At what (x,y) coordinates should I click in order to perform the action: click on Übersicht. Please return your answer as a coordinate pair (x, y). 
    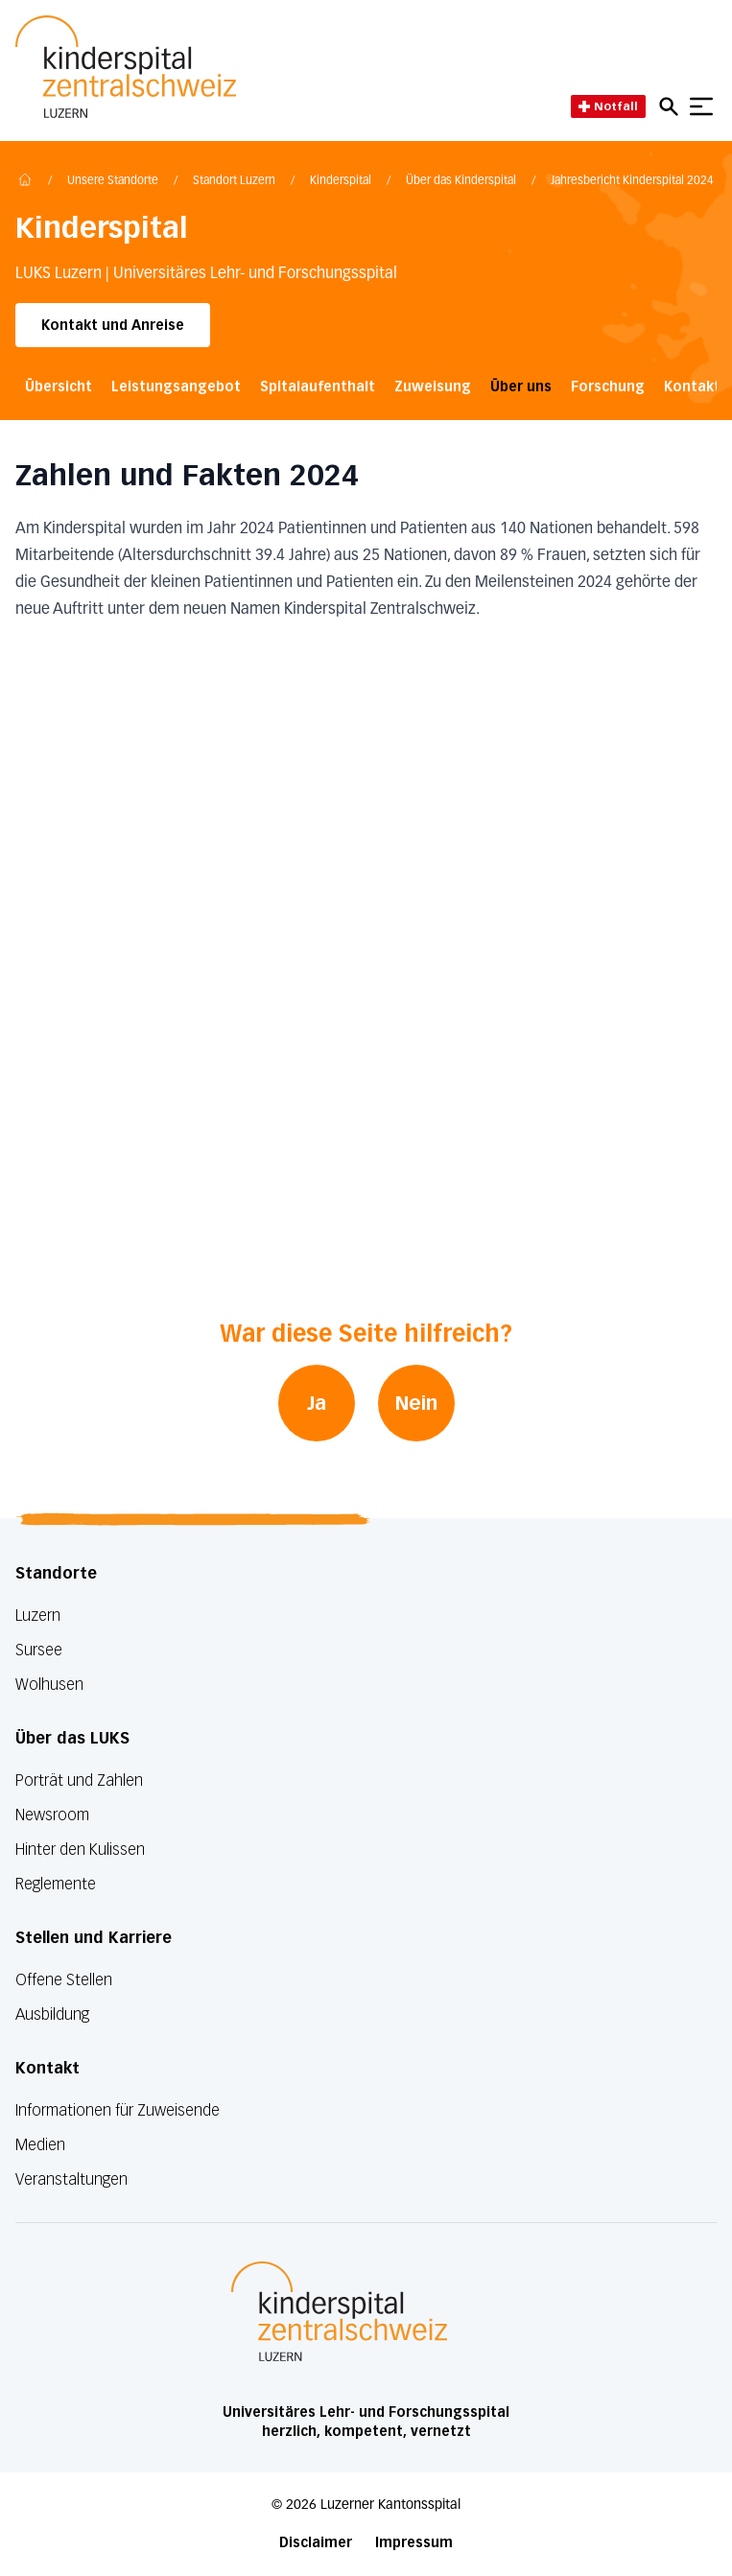
    Looking at the image, I should click on (58, 387).